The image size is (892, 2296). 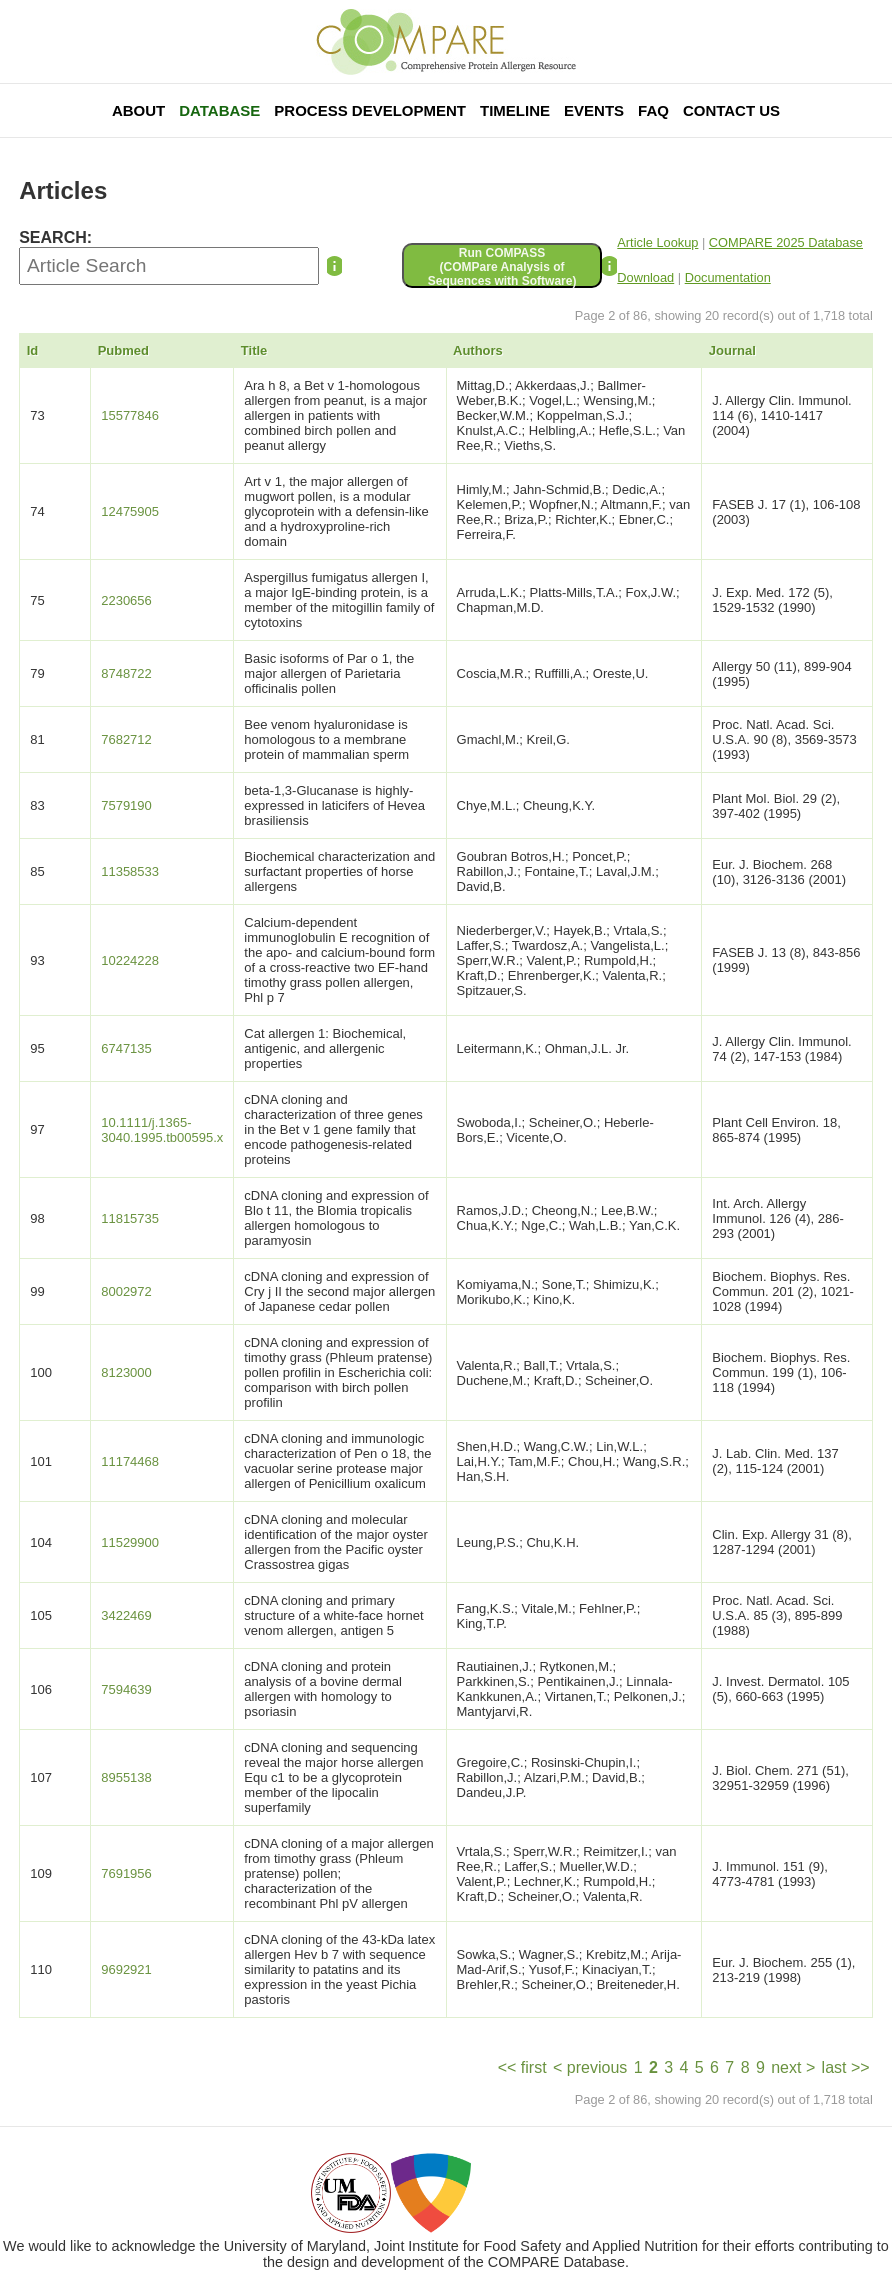 I want to click on Title, so click(x=254, y=350).